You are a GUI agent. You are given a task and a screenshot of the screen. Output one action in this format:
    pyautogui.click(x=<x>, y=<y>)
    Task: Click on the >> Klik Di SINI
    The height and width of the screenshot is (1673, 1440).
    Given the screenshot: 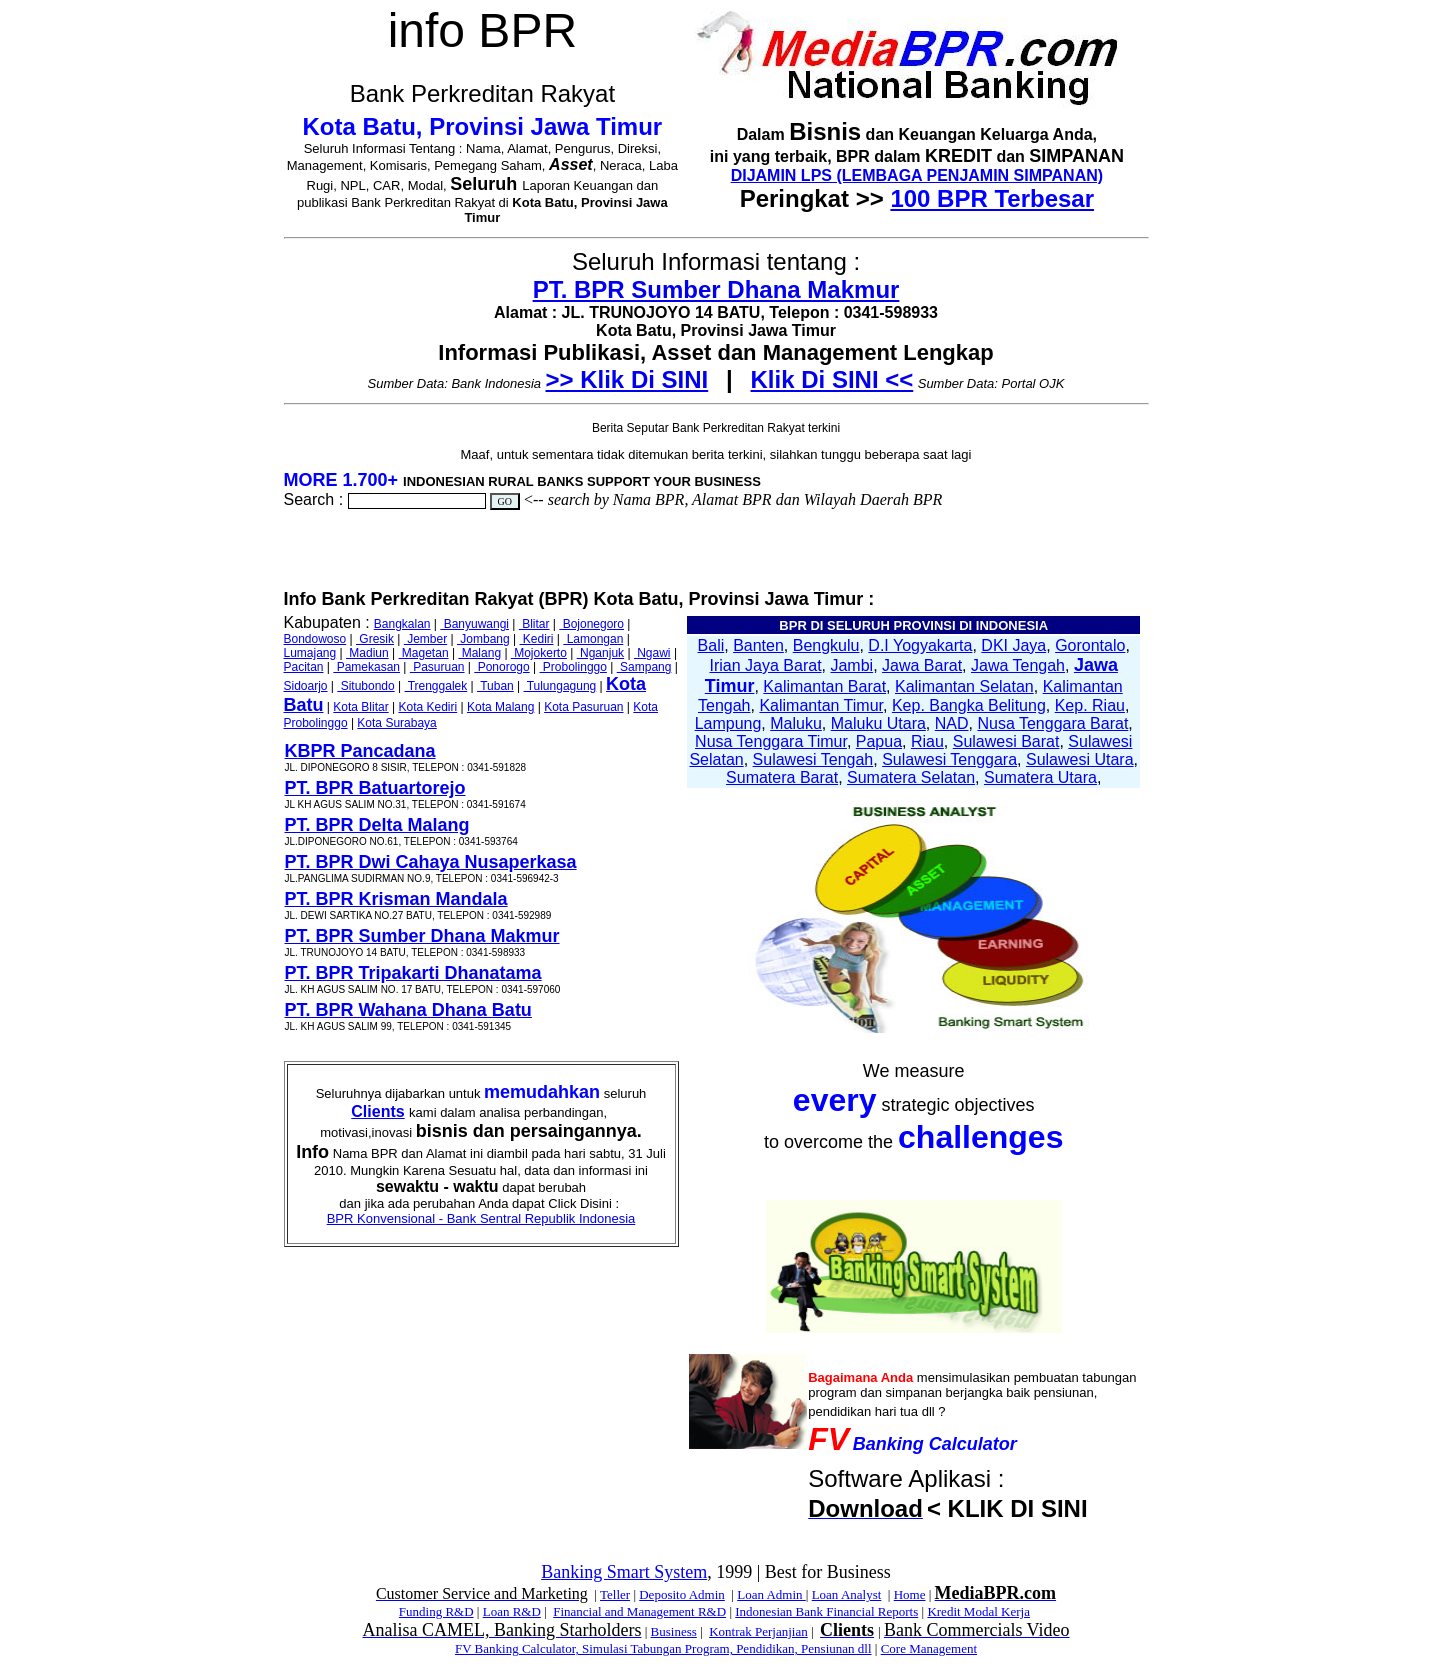 What is the action you would take?
    pyautogui.click(x=627, y=379)
    